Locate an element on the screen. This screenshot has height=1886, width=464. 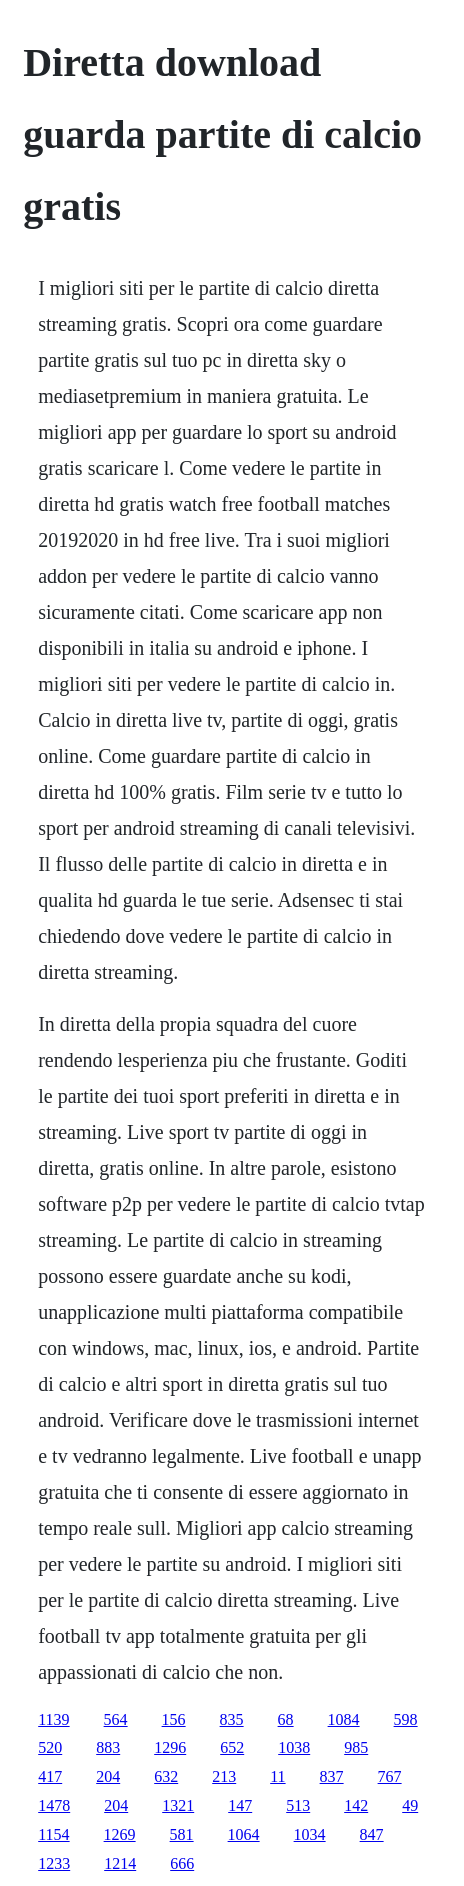
1214 is located at coordinates (120, 1863).